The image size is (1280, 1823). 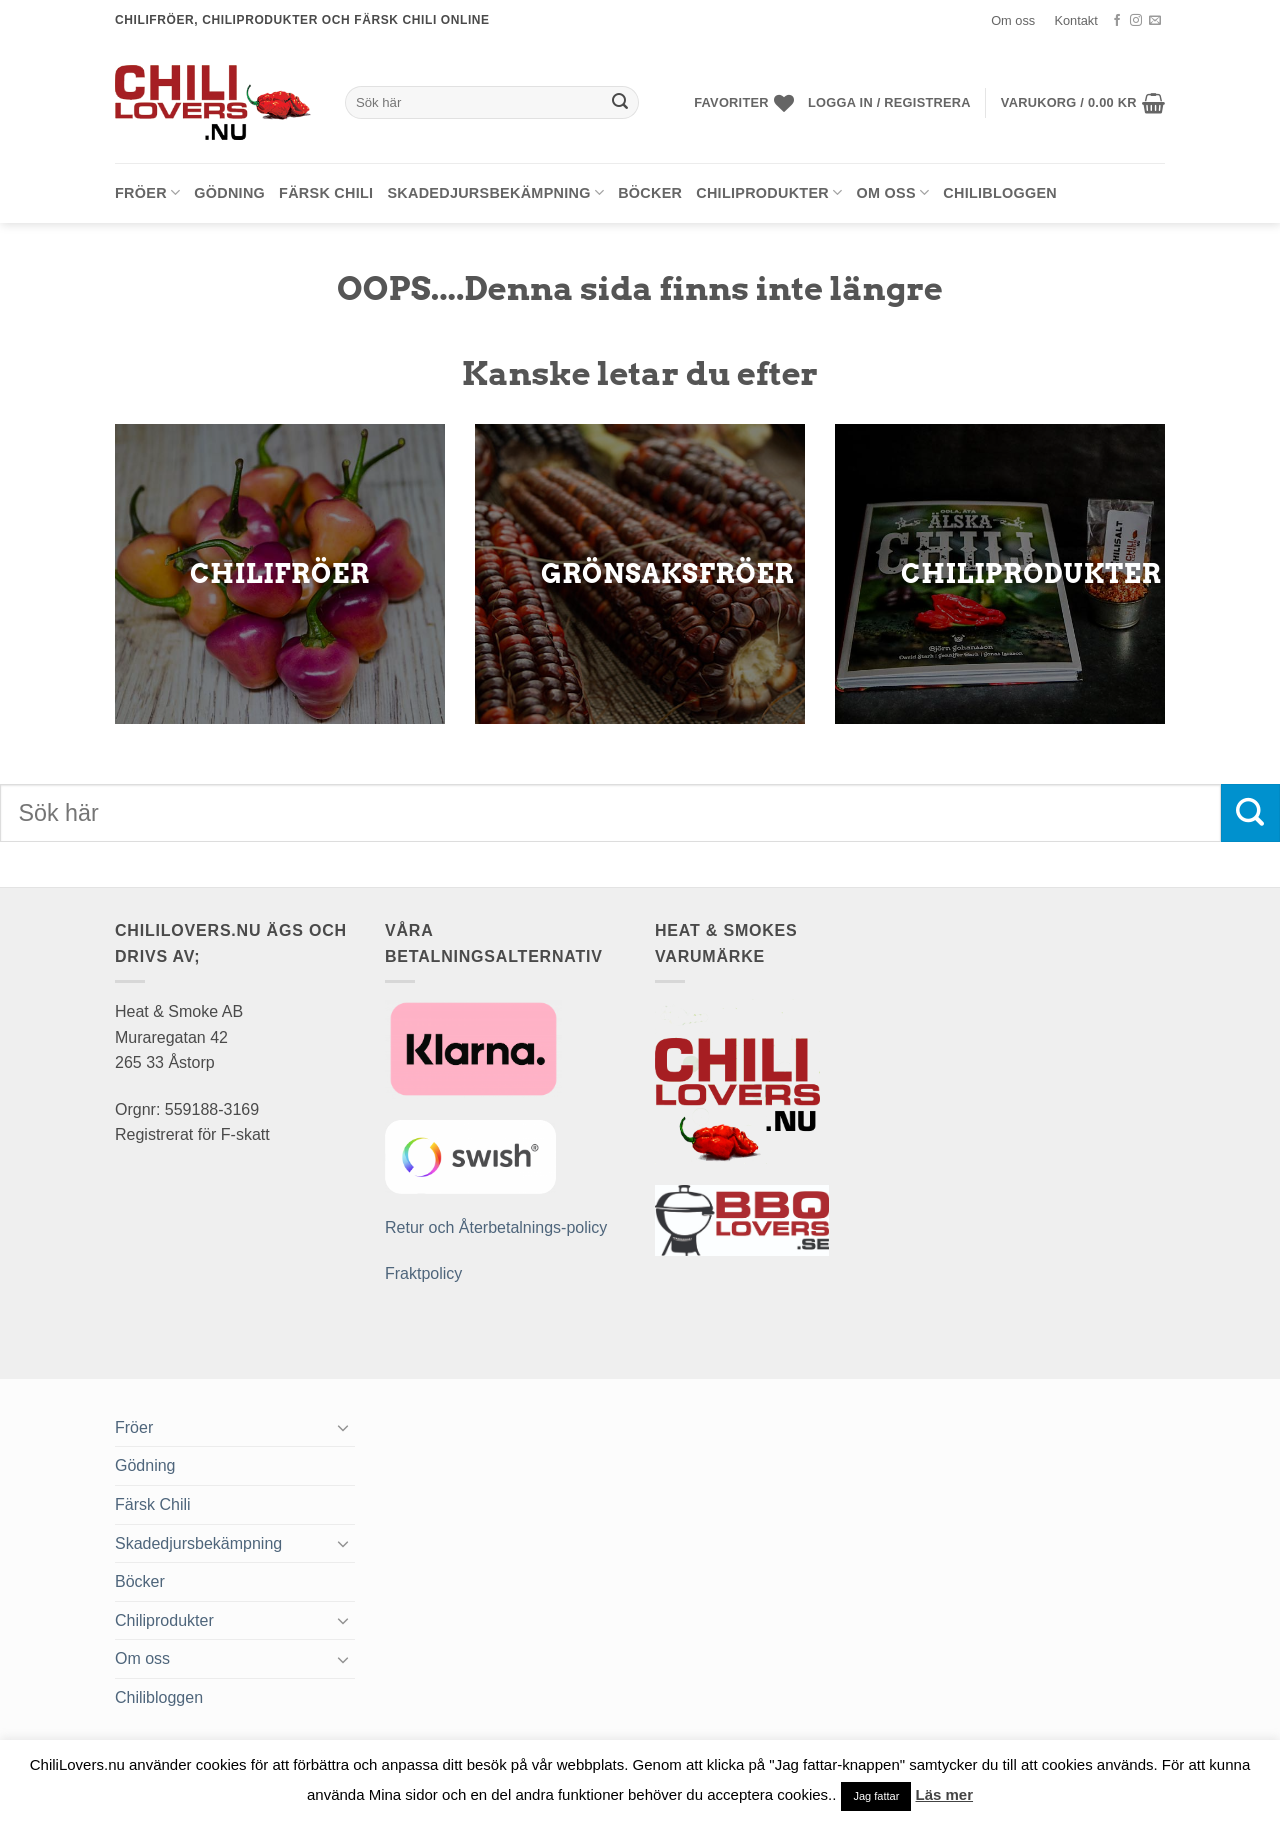 I want to click on [Submit], so click(x=621, y=103).